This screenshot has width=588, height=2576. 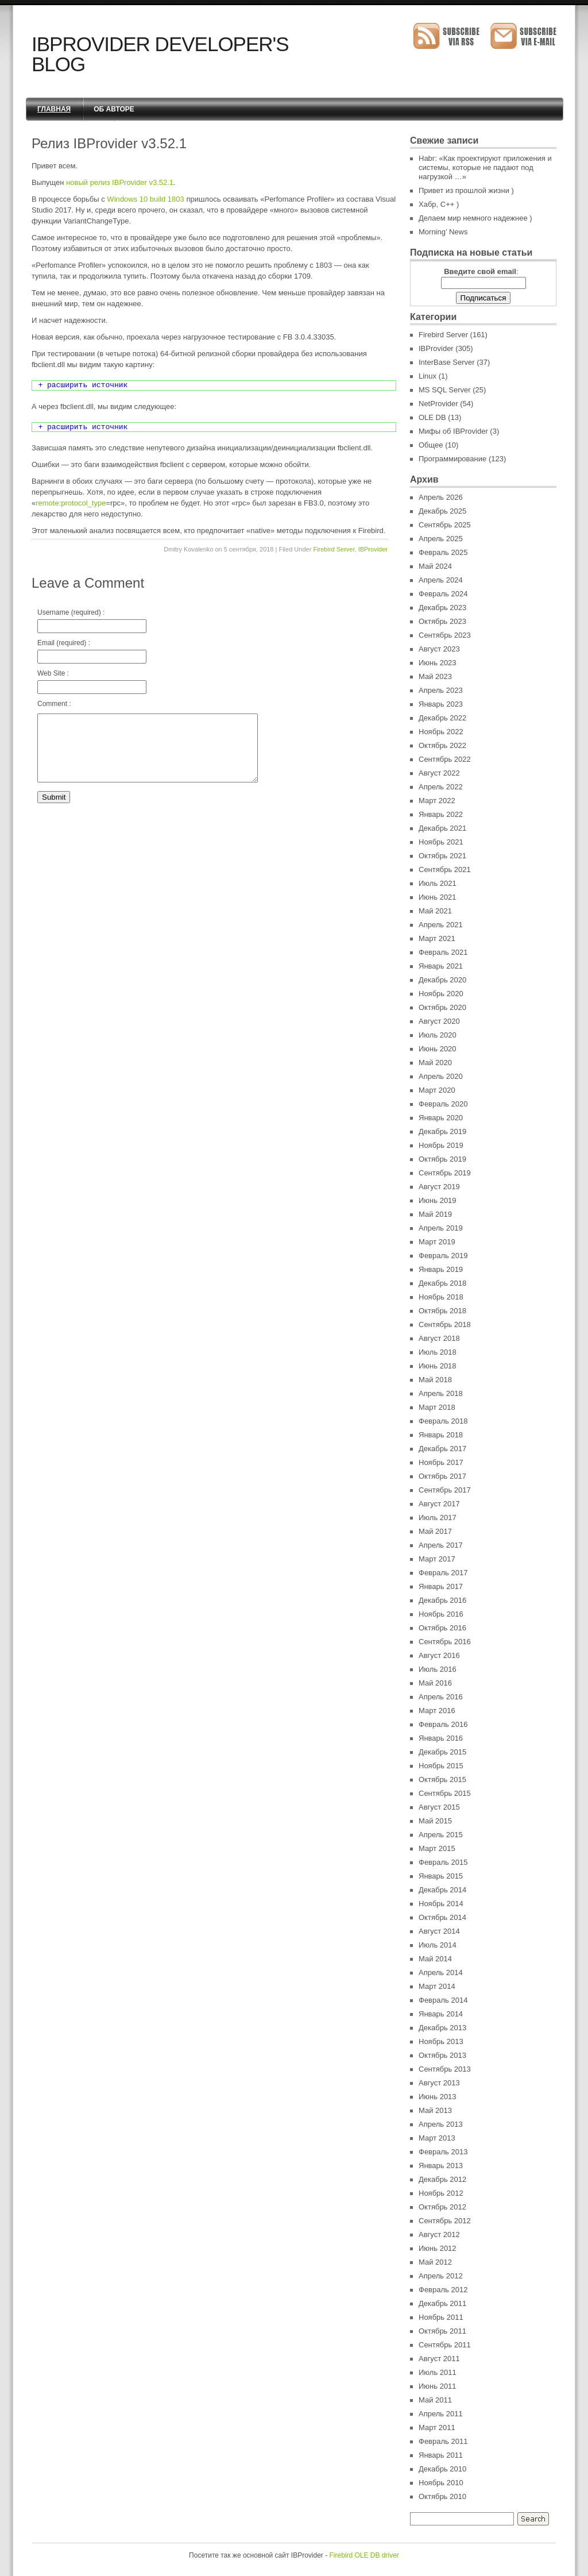 I want to click on Ноябрь 2020, so click(x=441, y=993).